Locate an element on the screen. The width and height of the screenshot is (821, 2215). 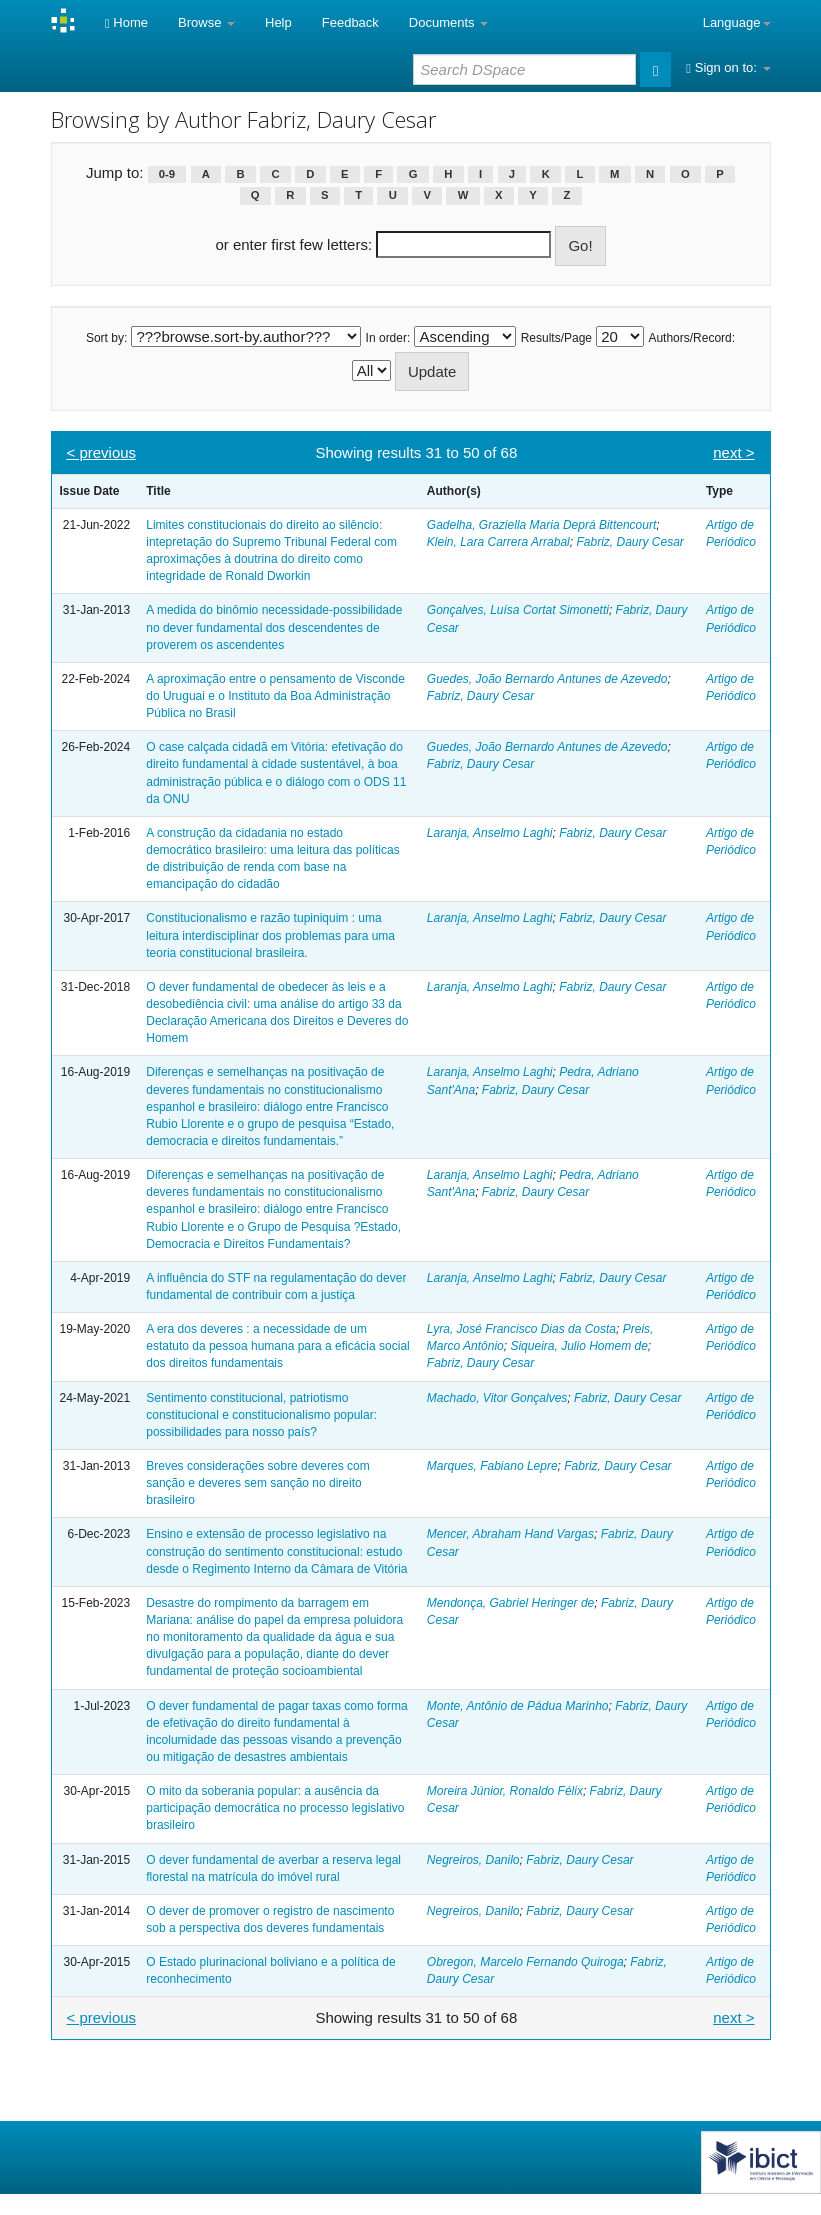
A era dos deveres : a necessidade de um estatuto da pessoa humana para a eficácia social dos direitos fundamentais is located at coordinates (278, 1346).